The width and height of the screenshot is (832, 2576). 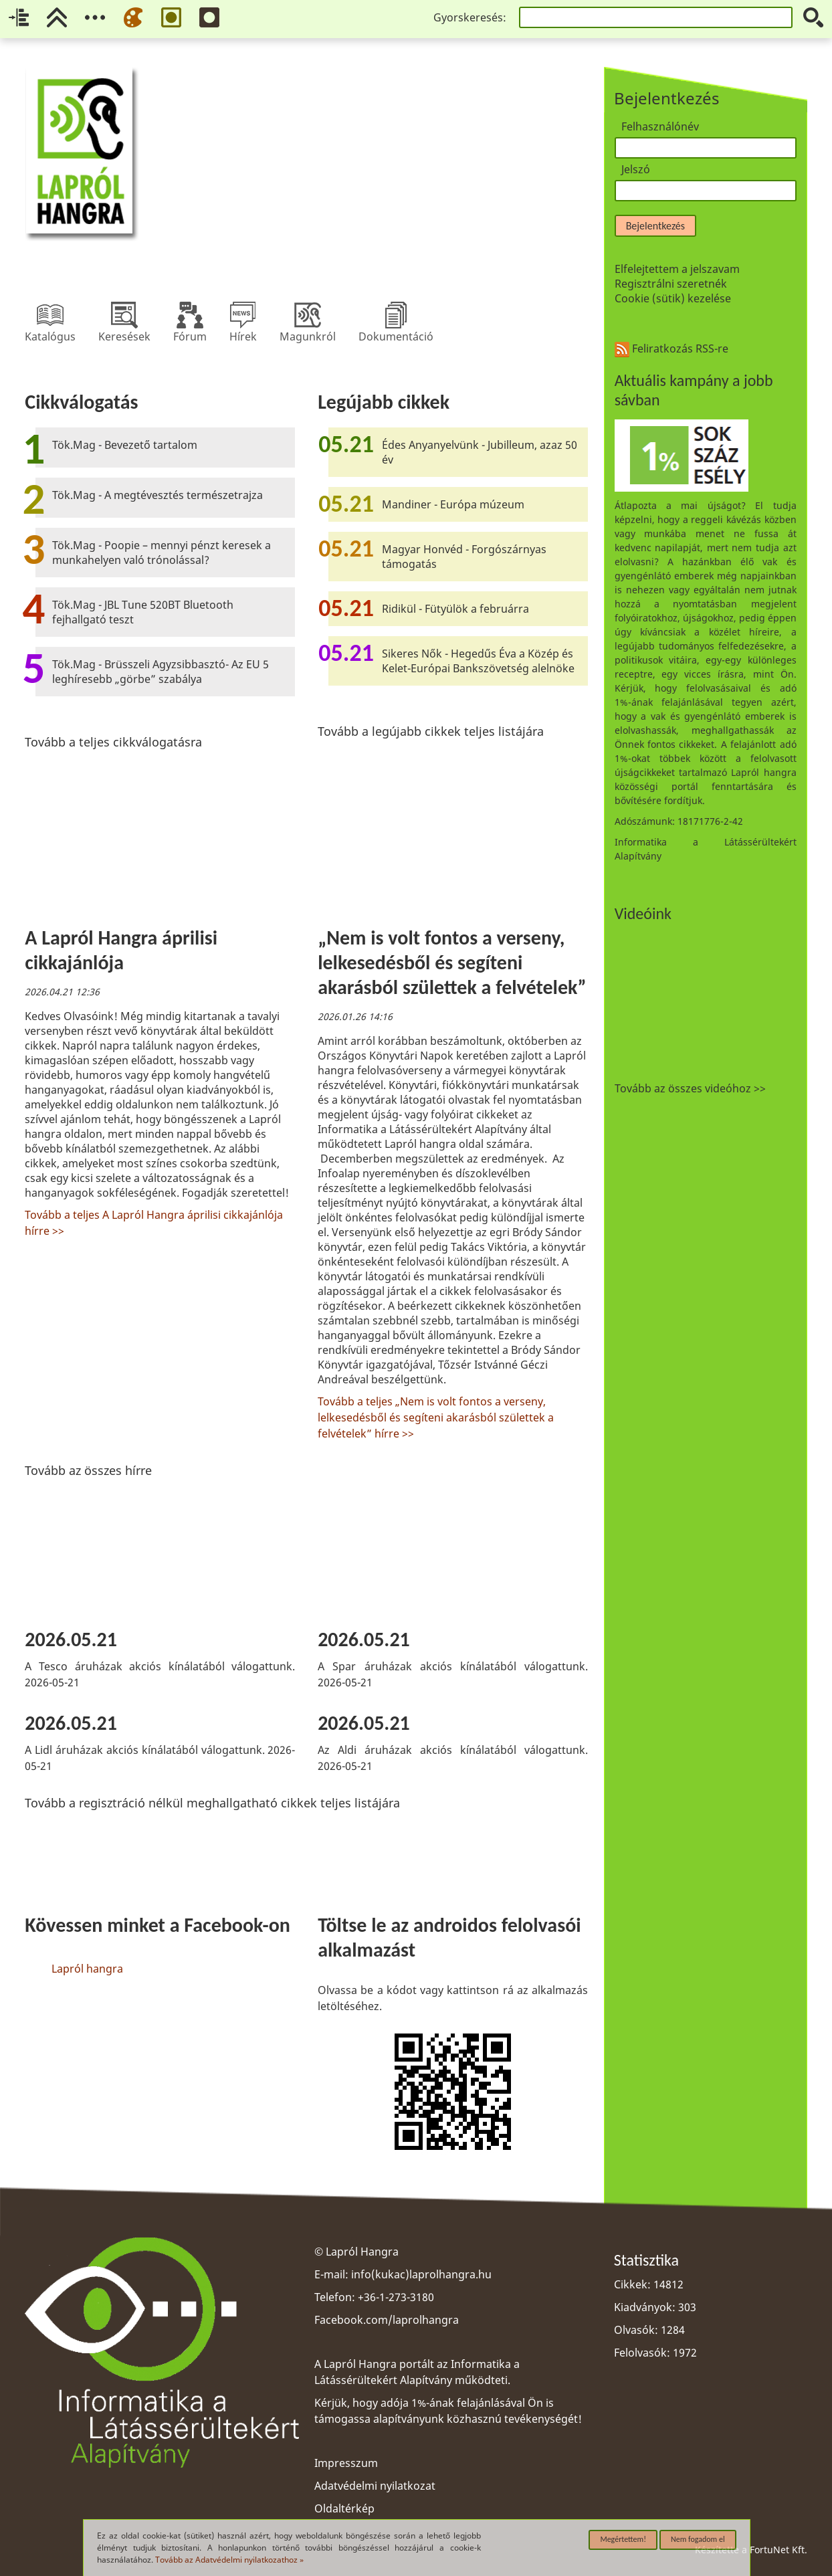 I want to click on Tök.Mag - Poopie – mennyi pénzt keresek a munkahelyen való trónolással?, so click(x=161, y=552).